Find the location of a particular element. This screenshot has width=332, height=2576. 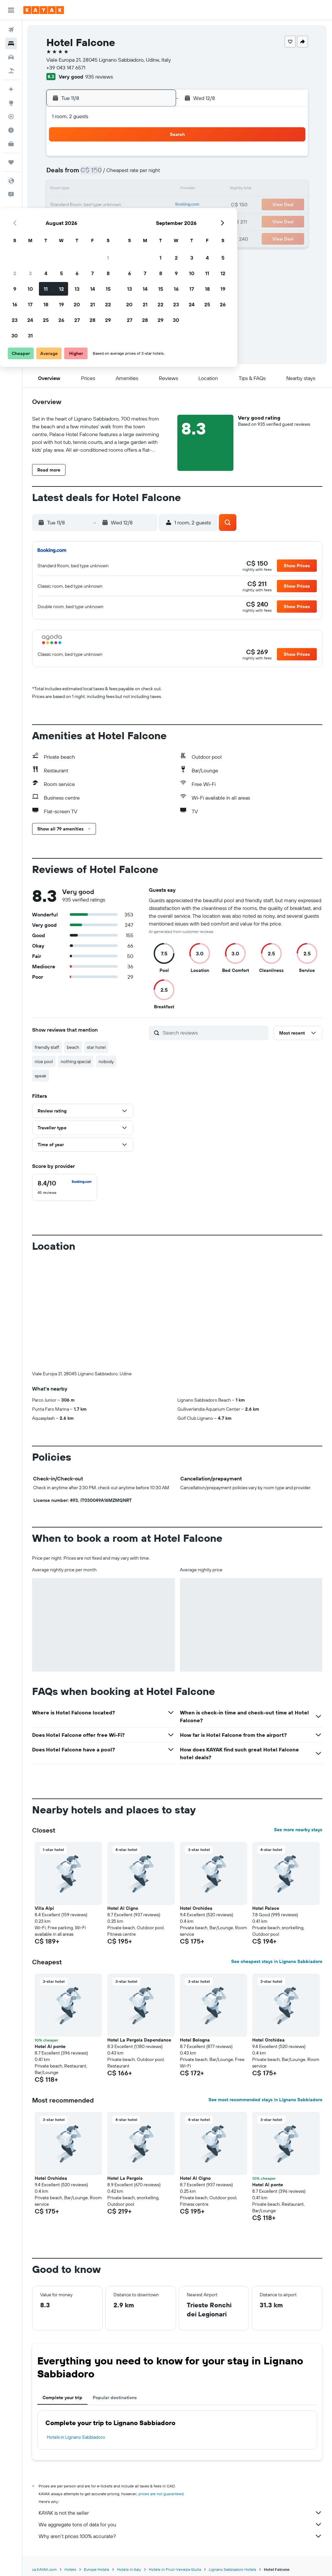

13 [button] is located at coordinates (124, 189).